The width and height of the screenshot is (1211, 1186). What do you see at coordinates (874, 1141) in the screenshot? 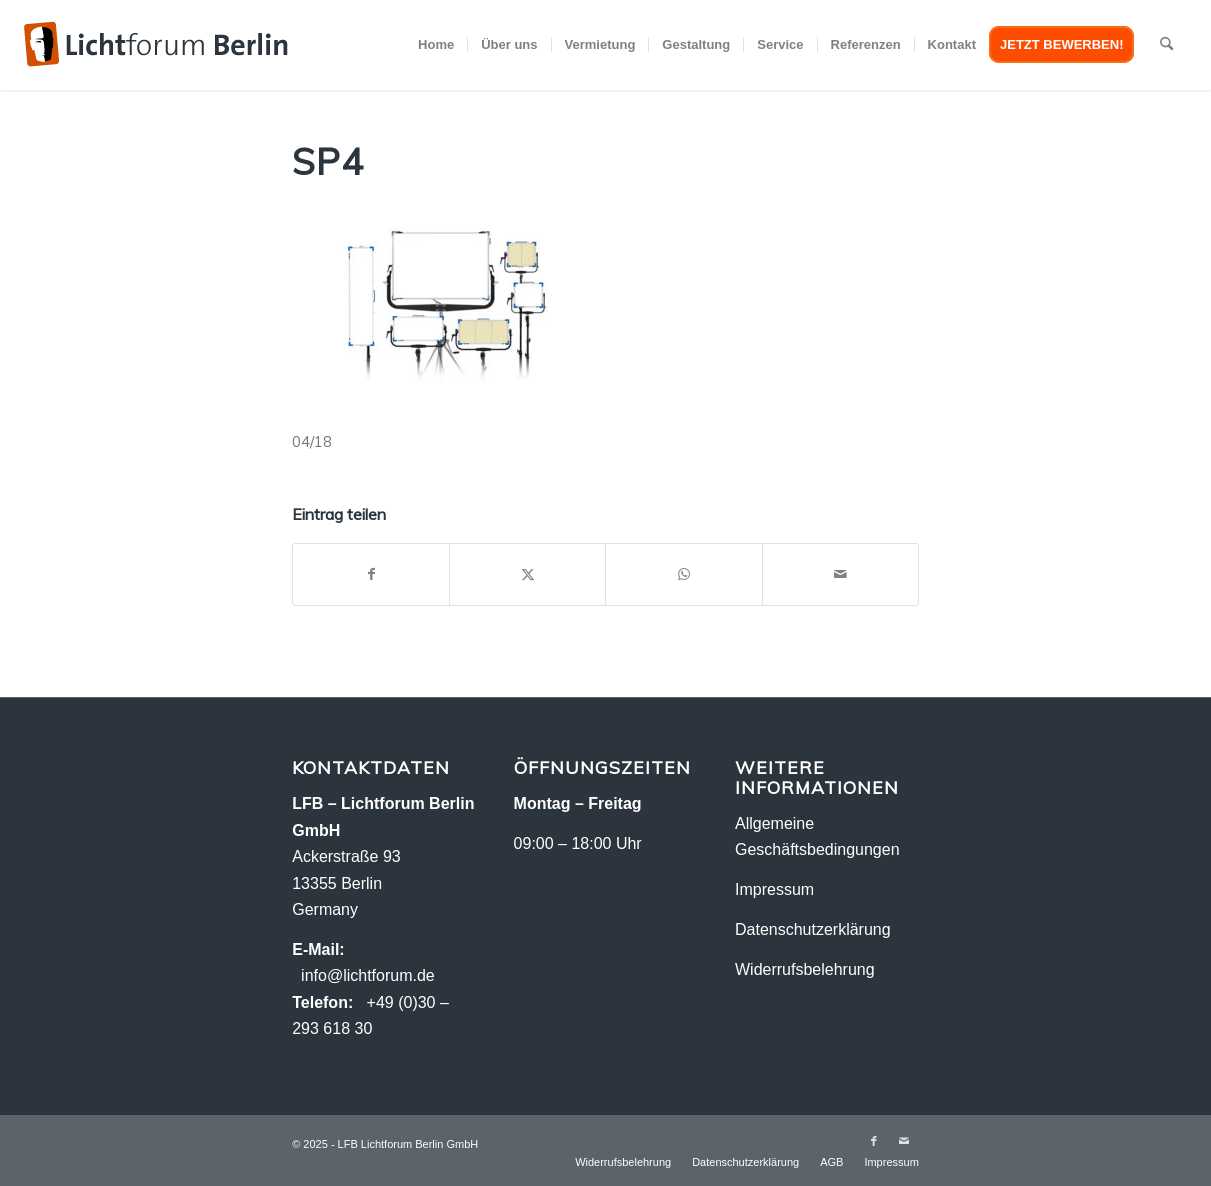
I see `[Link zu Facebook]` at bounding box center [874, 1141].